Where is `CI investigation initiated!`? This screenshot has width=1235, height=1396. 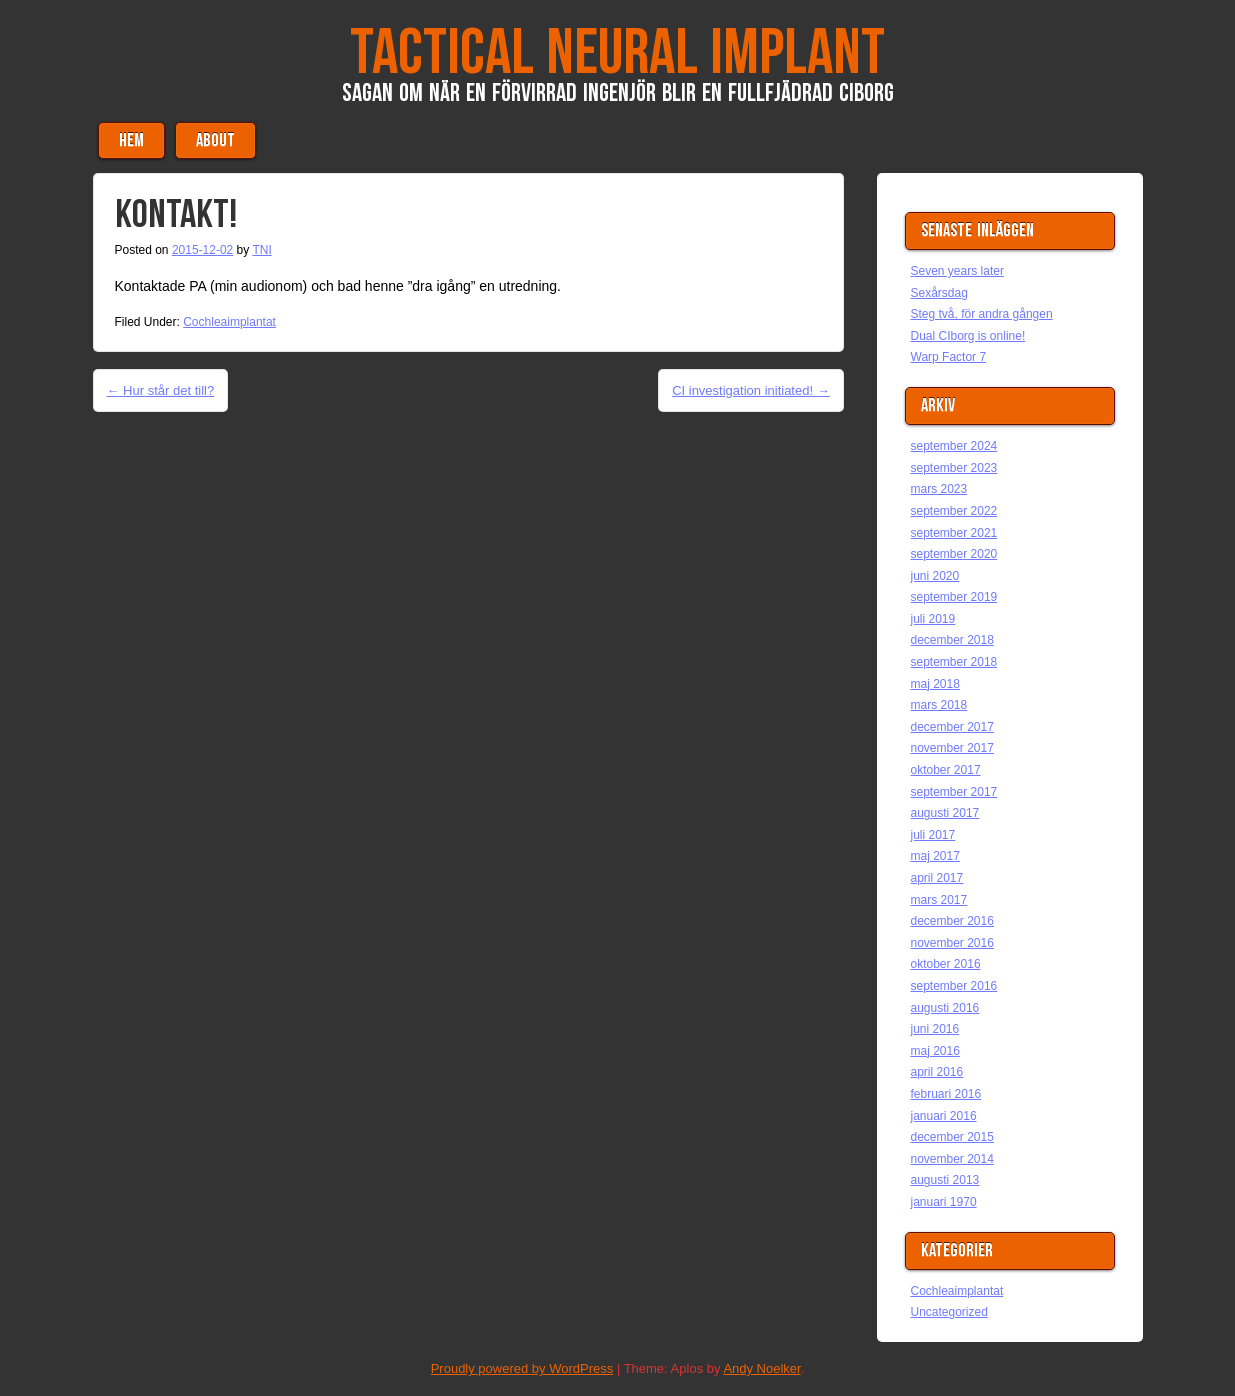
CI investigation initiated! is located at coordinates (751, 390).